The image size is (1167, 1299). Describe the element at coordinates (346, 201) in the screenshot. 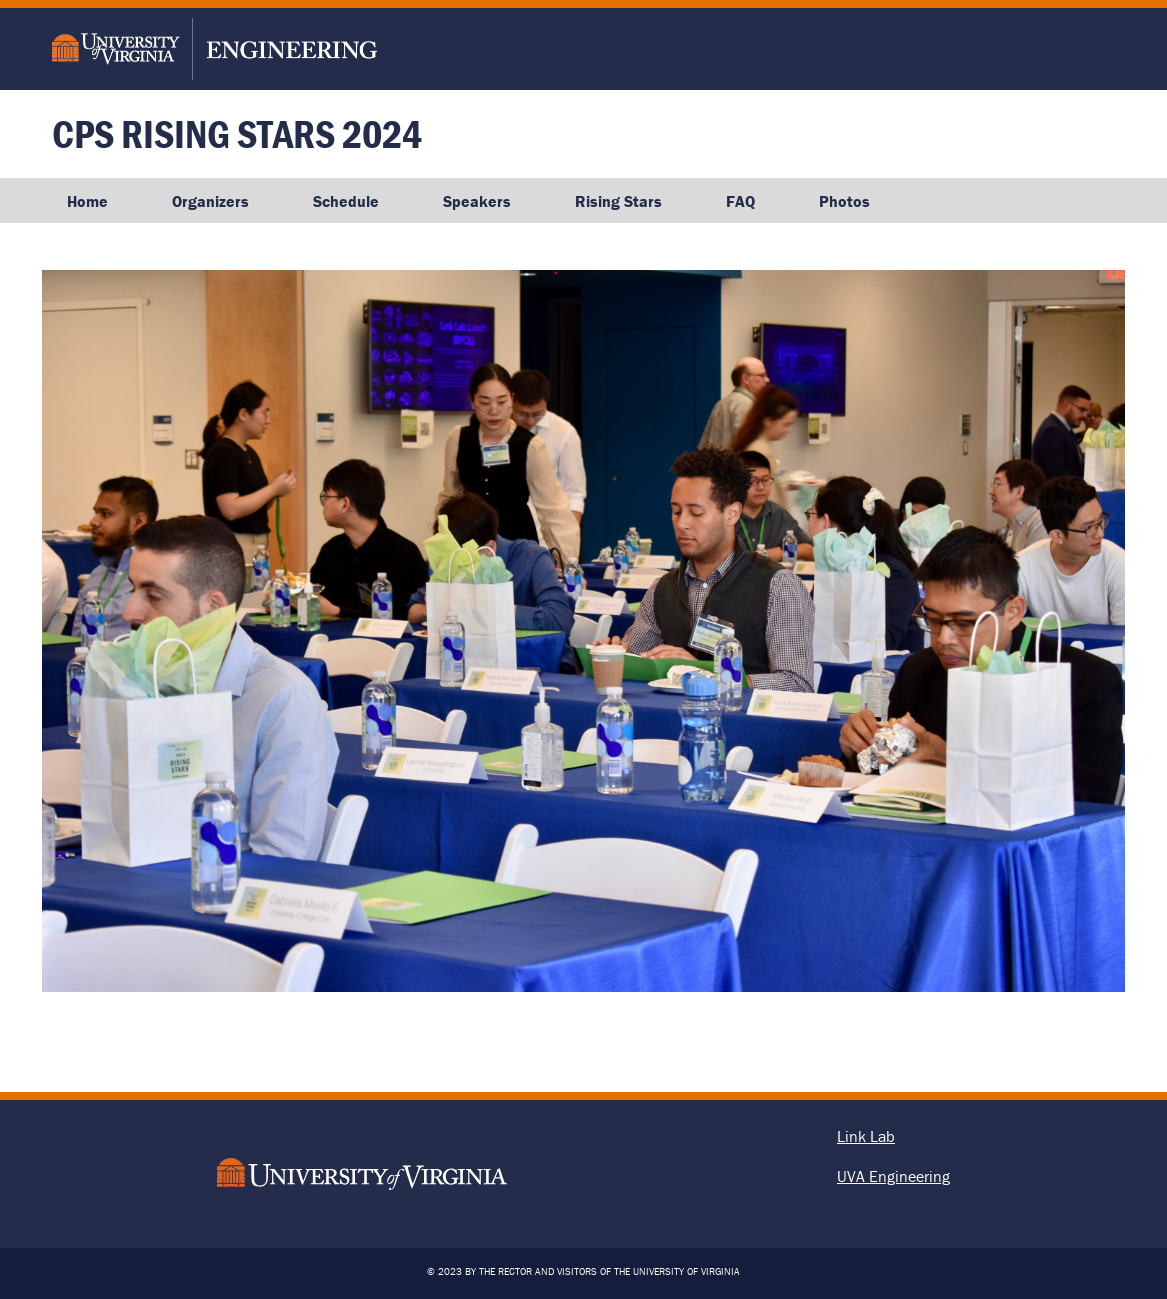

I see `Schedule` at that location.